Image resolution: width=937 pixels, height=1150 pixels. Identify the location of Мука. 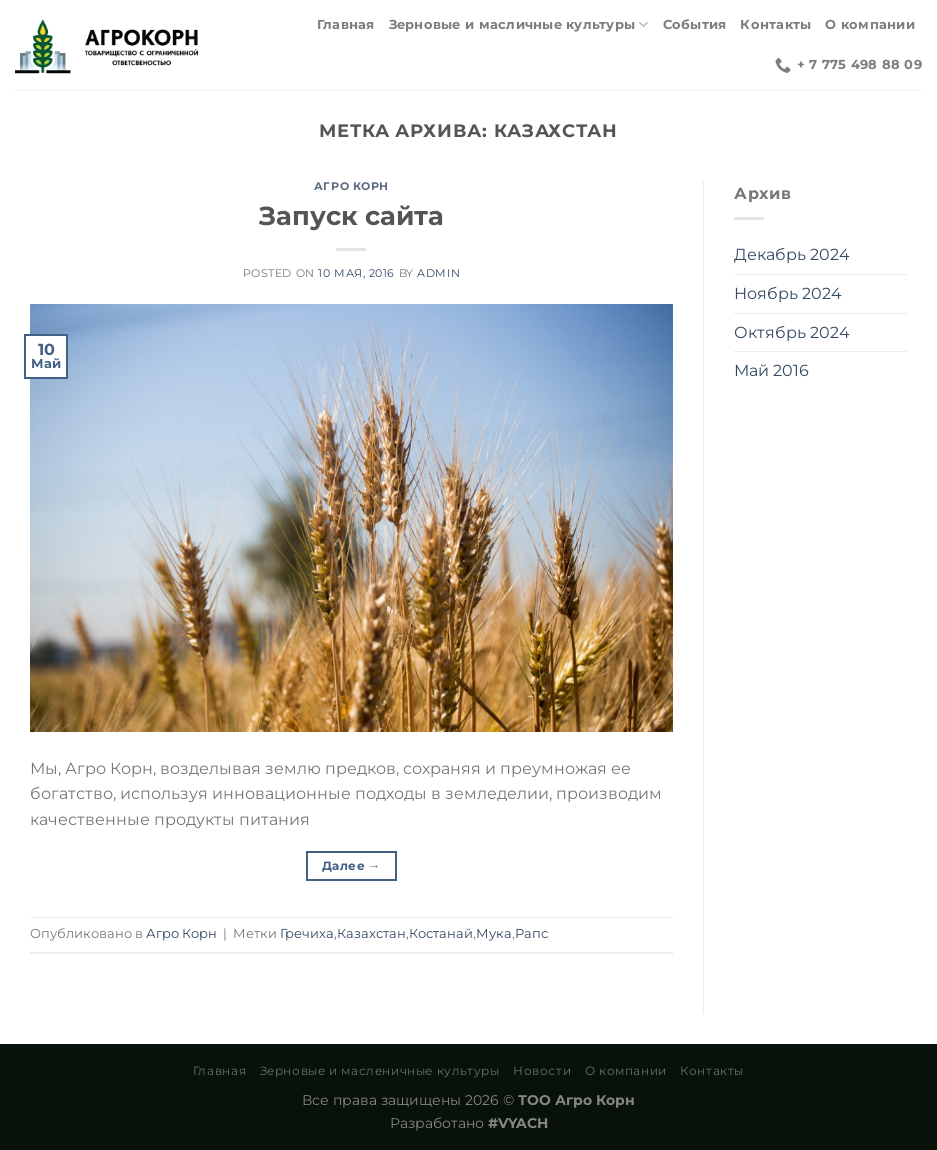
(494, 933).